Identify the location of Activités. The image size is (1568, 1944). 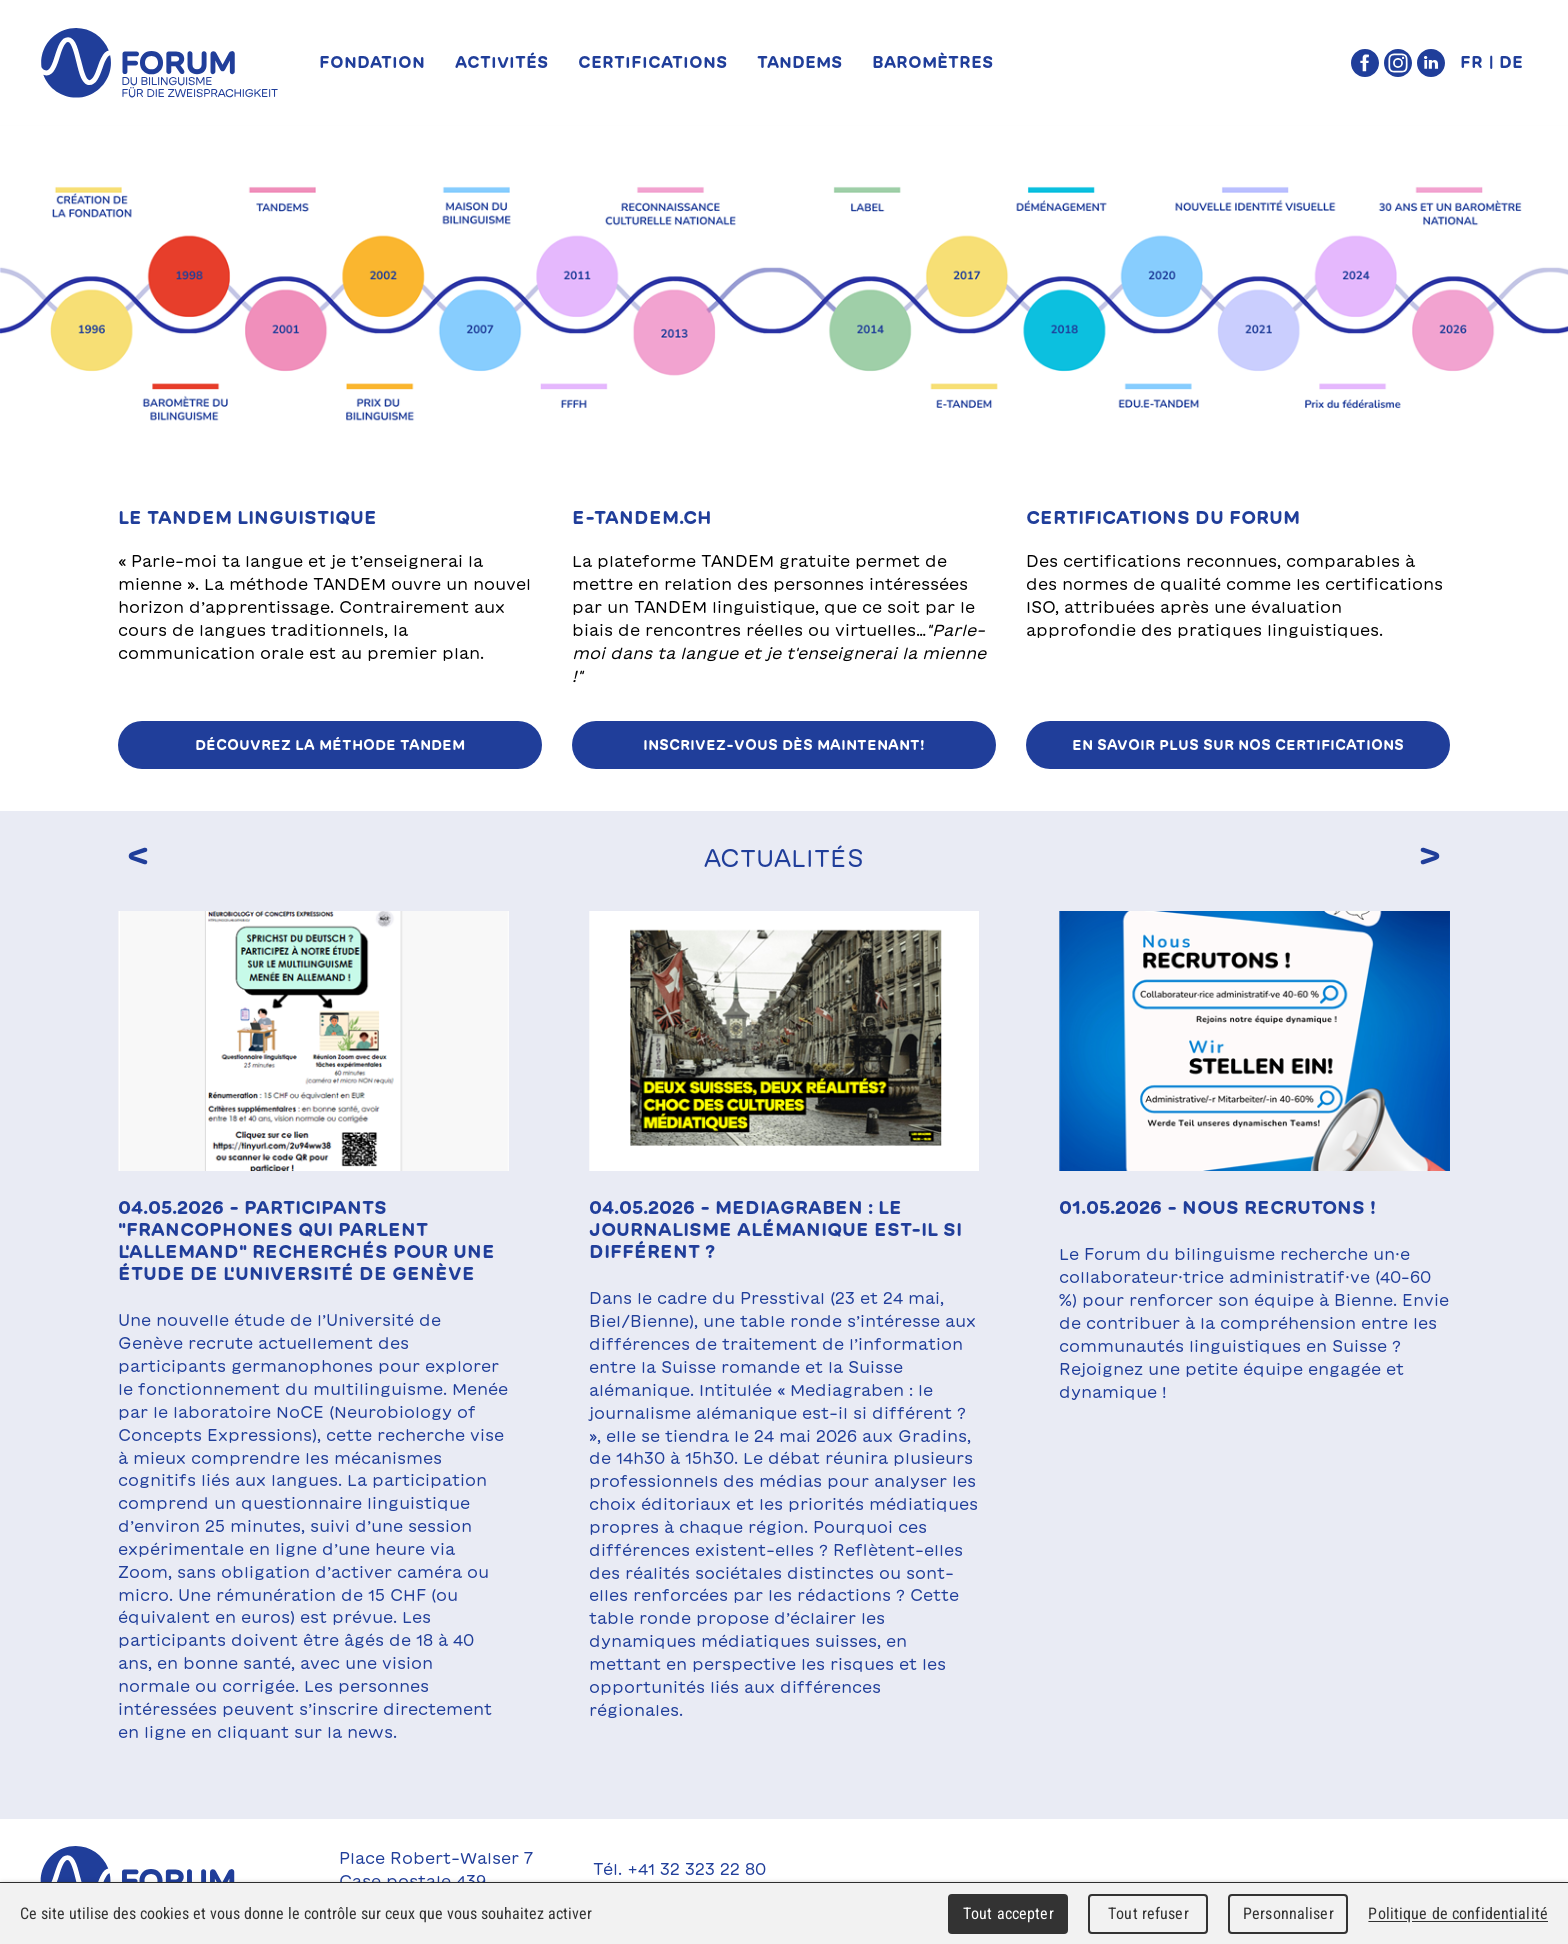
(501, 62).